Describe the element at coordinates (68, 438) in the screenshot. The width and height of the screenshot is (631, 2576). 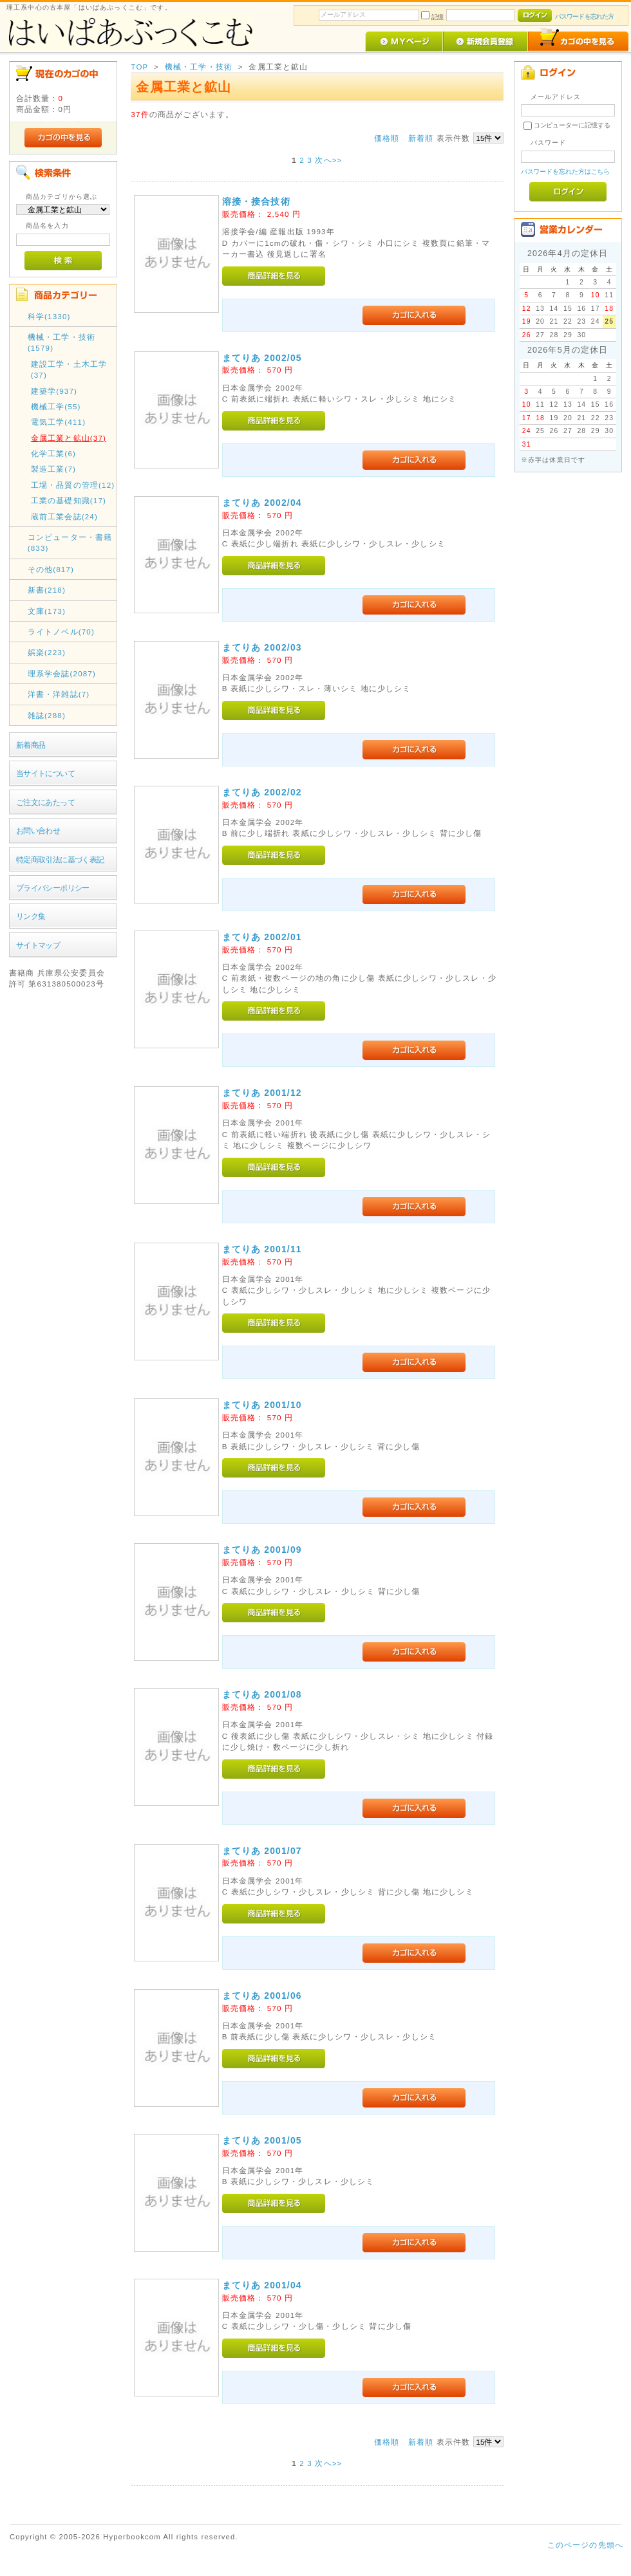
I see `金属工業と鉱山(37)` at that location.